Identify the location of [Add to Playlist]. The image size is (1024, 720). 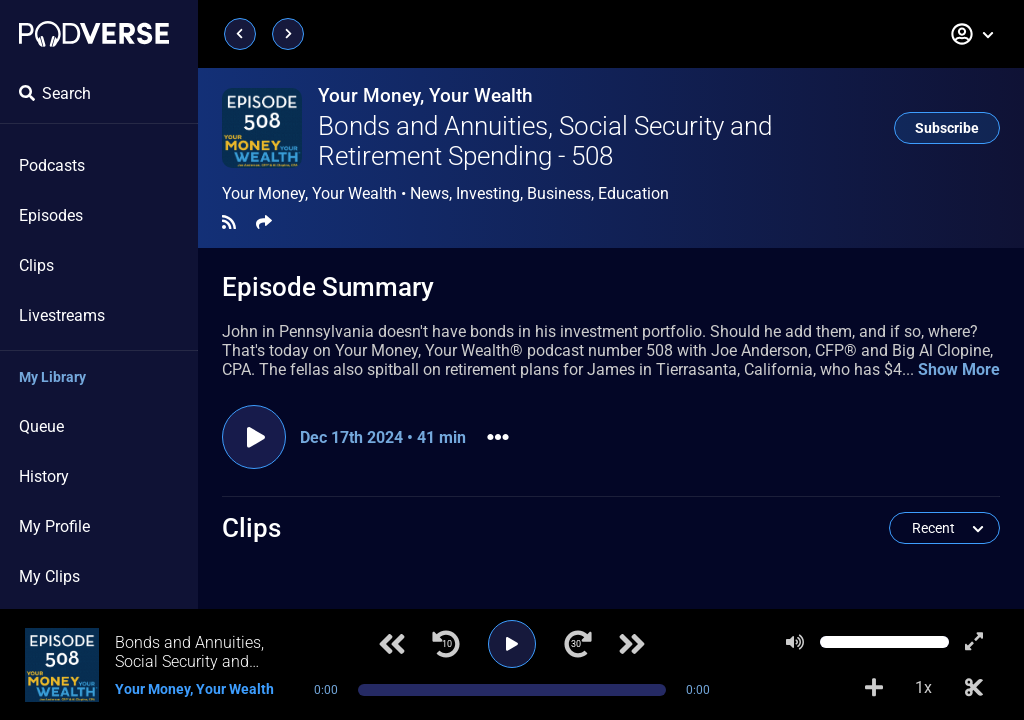
(874, 688).